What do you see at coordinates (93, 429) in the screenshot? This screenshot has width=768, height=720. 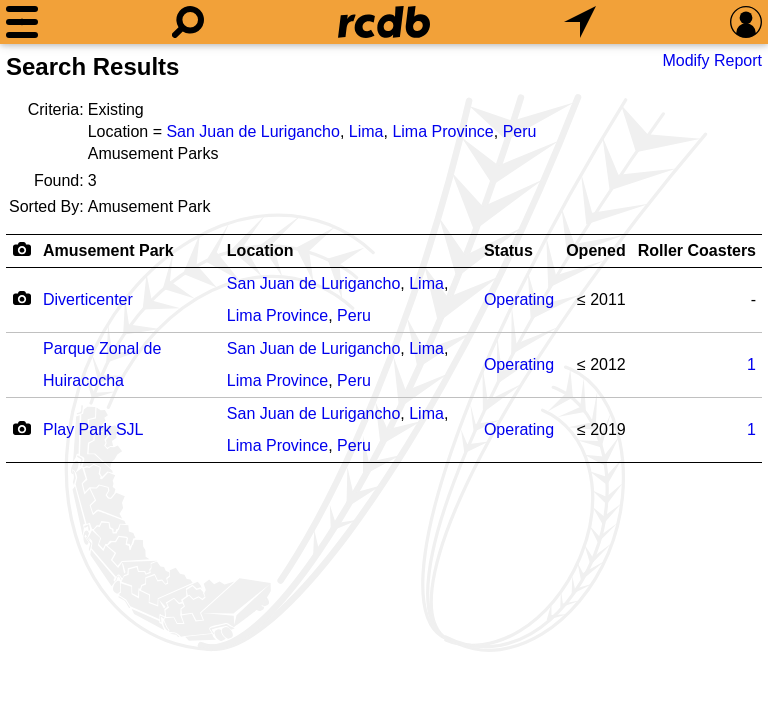 I see `Play Park SJL` at bounding box center [93, 429].